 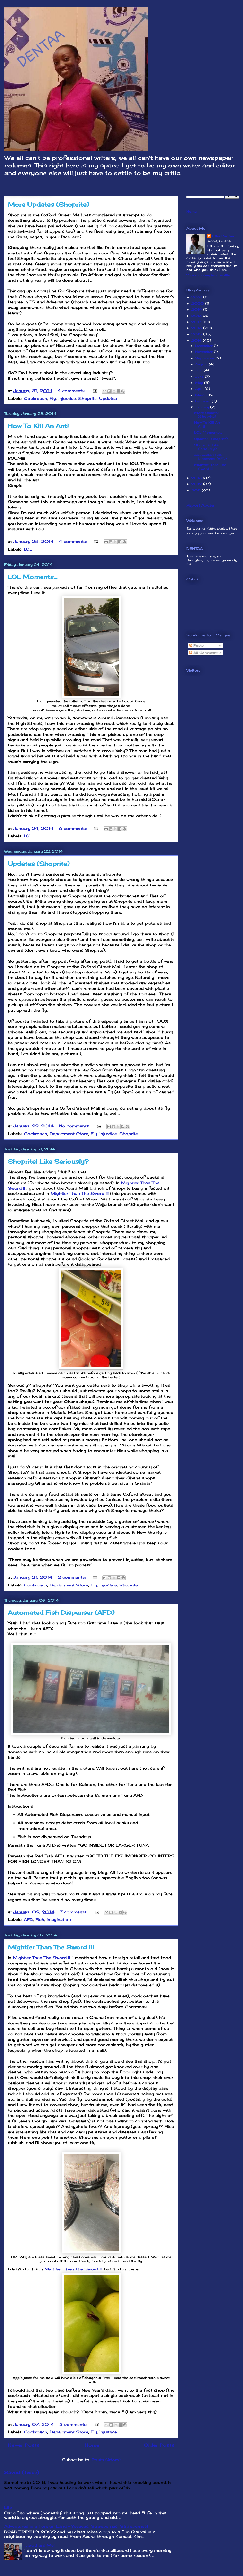 What do you see at coordinates (197, 334) in the screenshot?
I see `2015` at bounding box center [197, 334].